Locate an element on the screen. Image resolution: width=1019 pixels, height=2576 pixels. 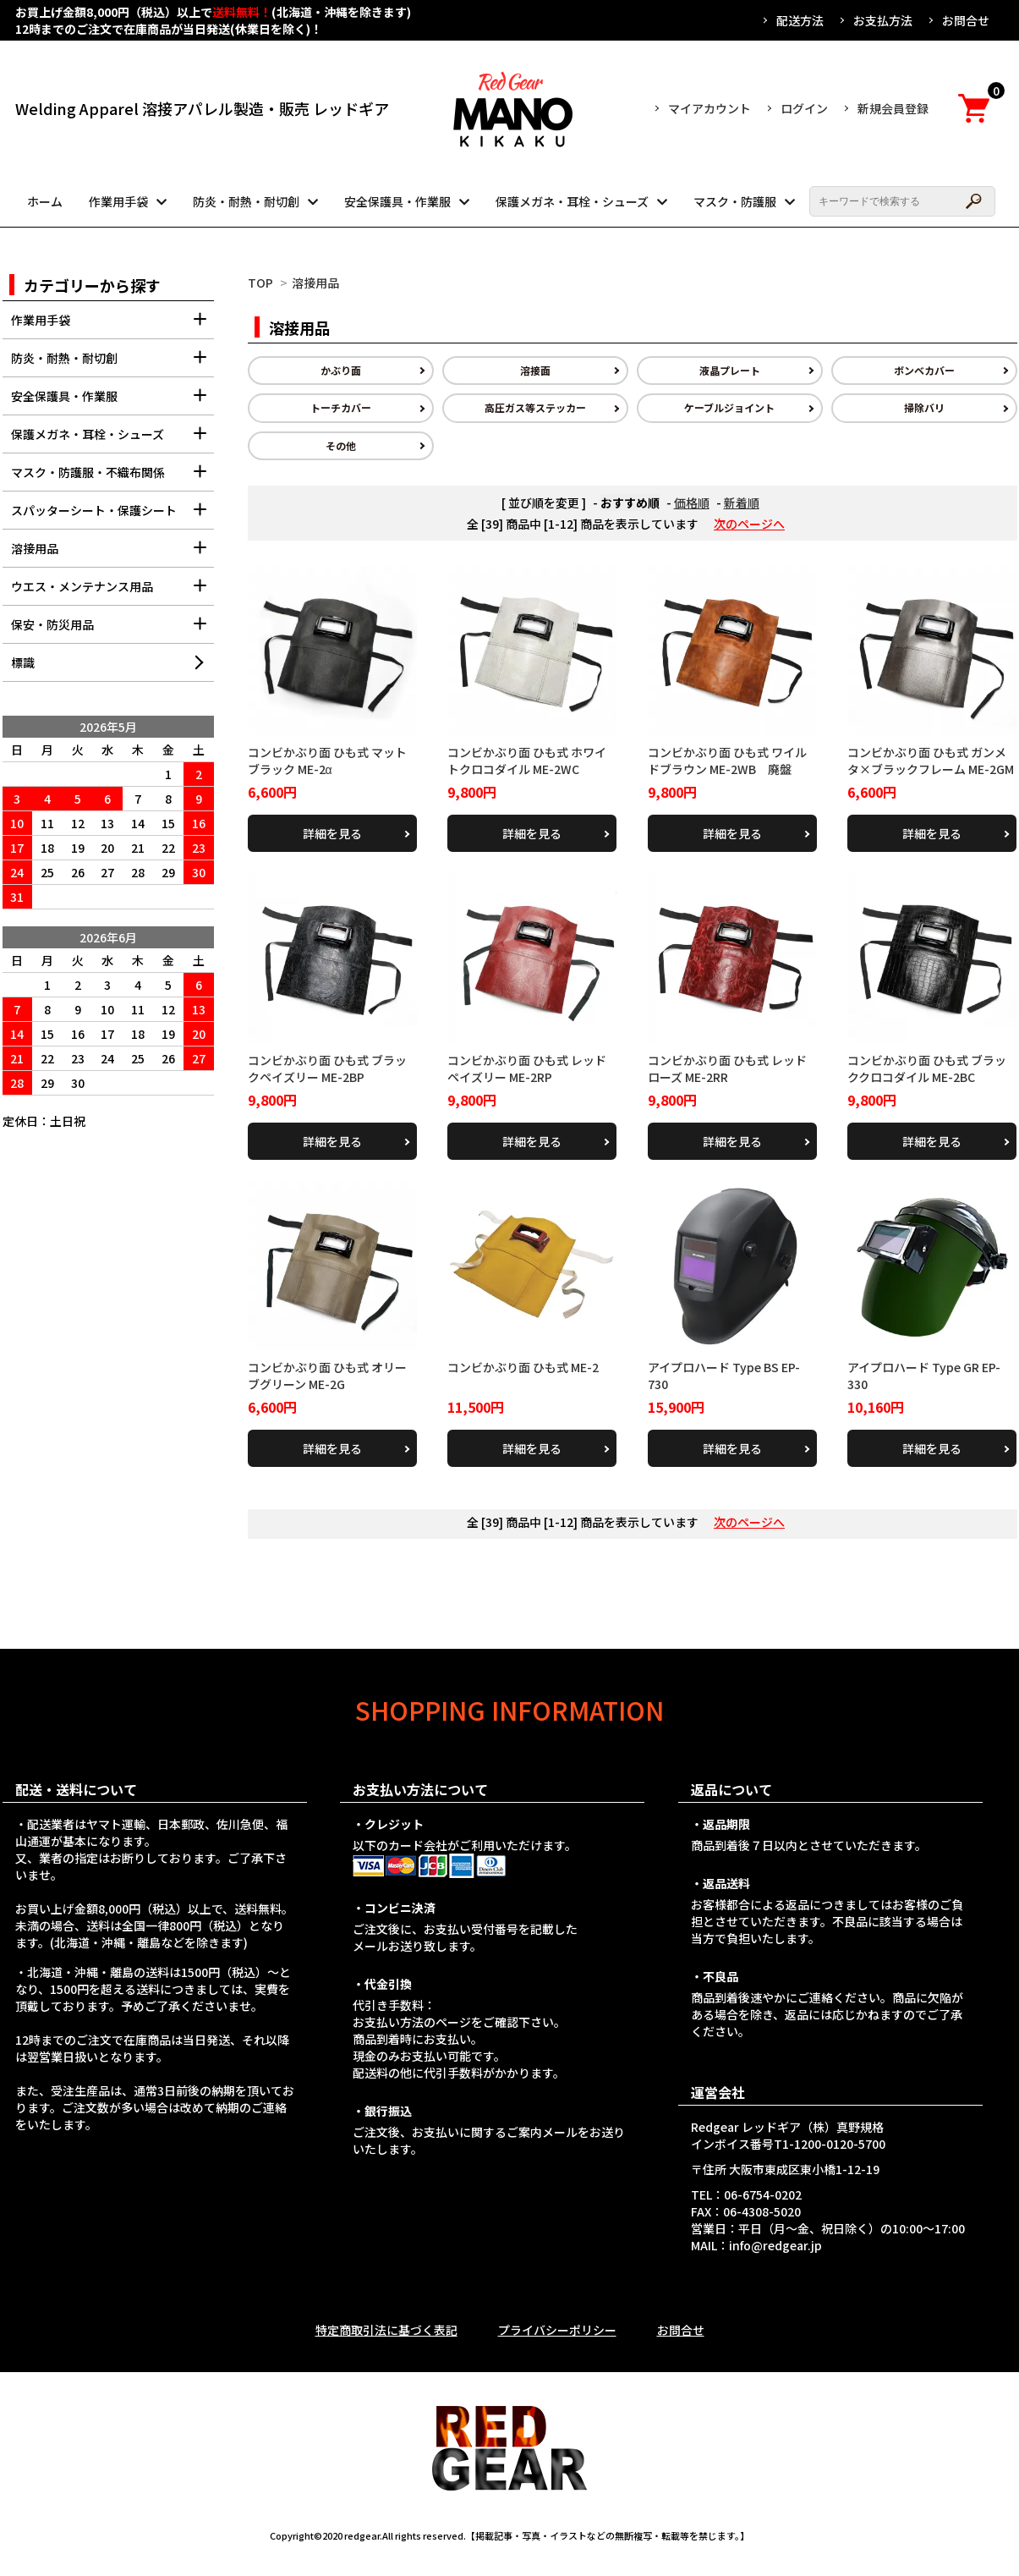
新着順 is located at coordinates (741, 502).